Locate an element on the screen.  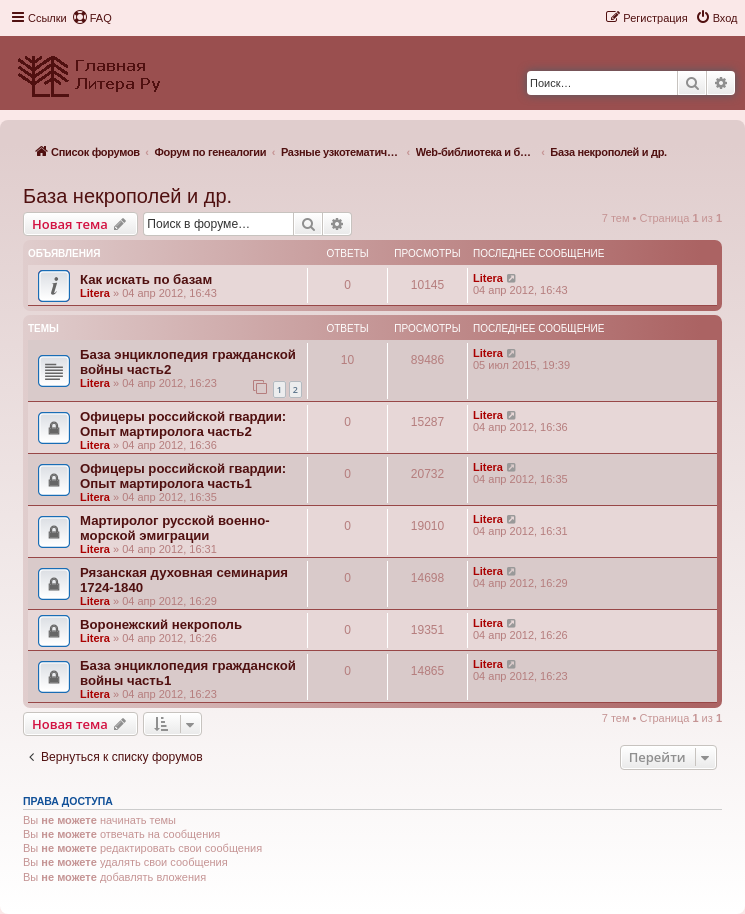
Litera is located at coordinates (95, 293).